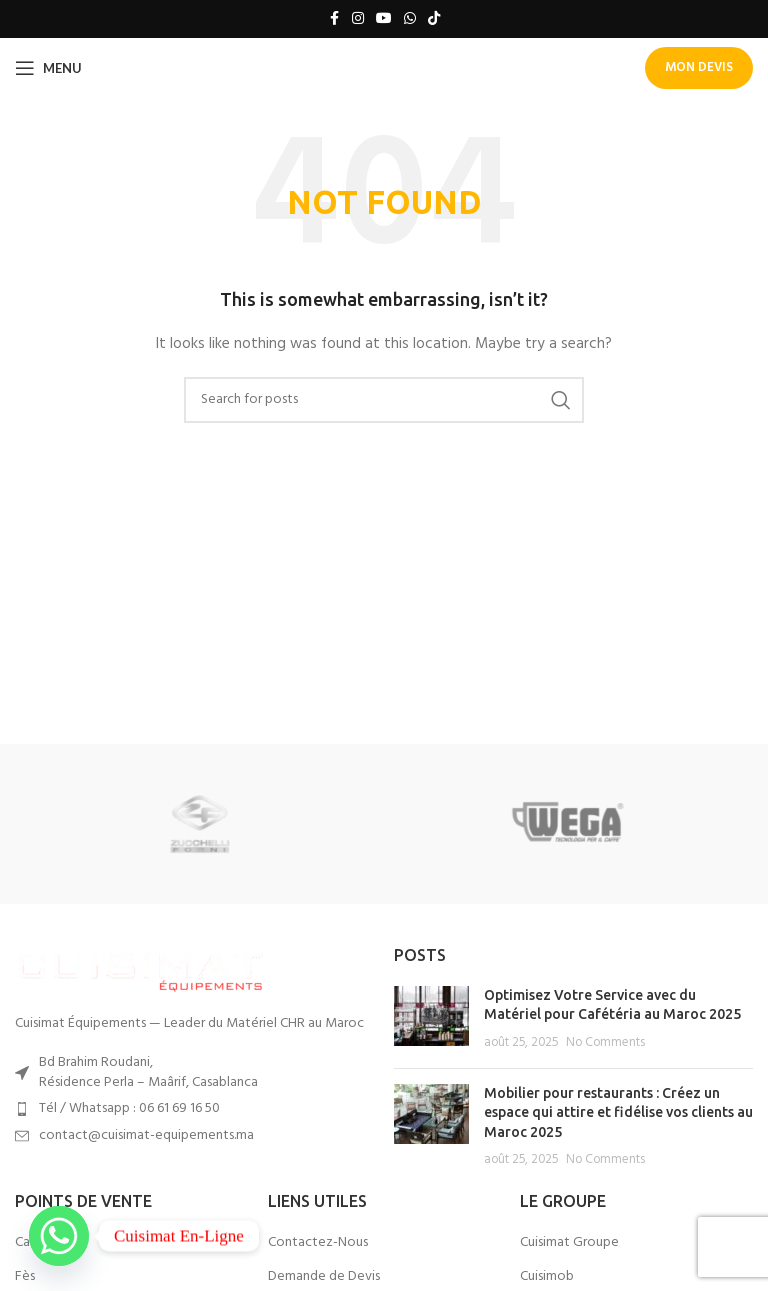 This screenshot has width=768, height=1291. Describe the element at coordinates (334, 19) in the screenshot. I see `[Facebook social link]` at that location.